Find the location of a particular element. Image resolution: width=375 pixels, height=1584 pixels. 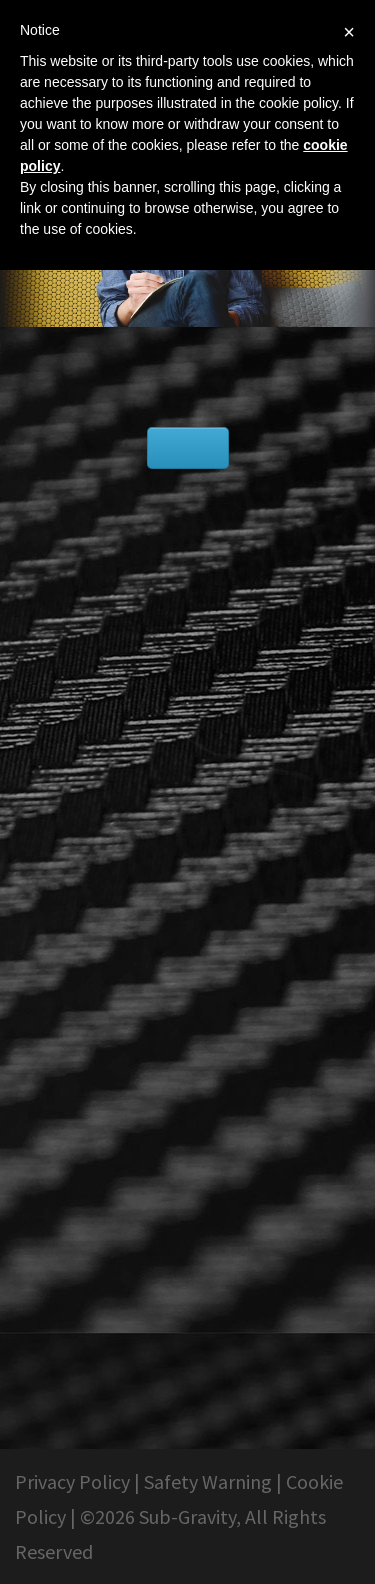

Privacy Policy is located at coordinates (72, 1481).